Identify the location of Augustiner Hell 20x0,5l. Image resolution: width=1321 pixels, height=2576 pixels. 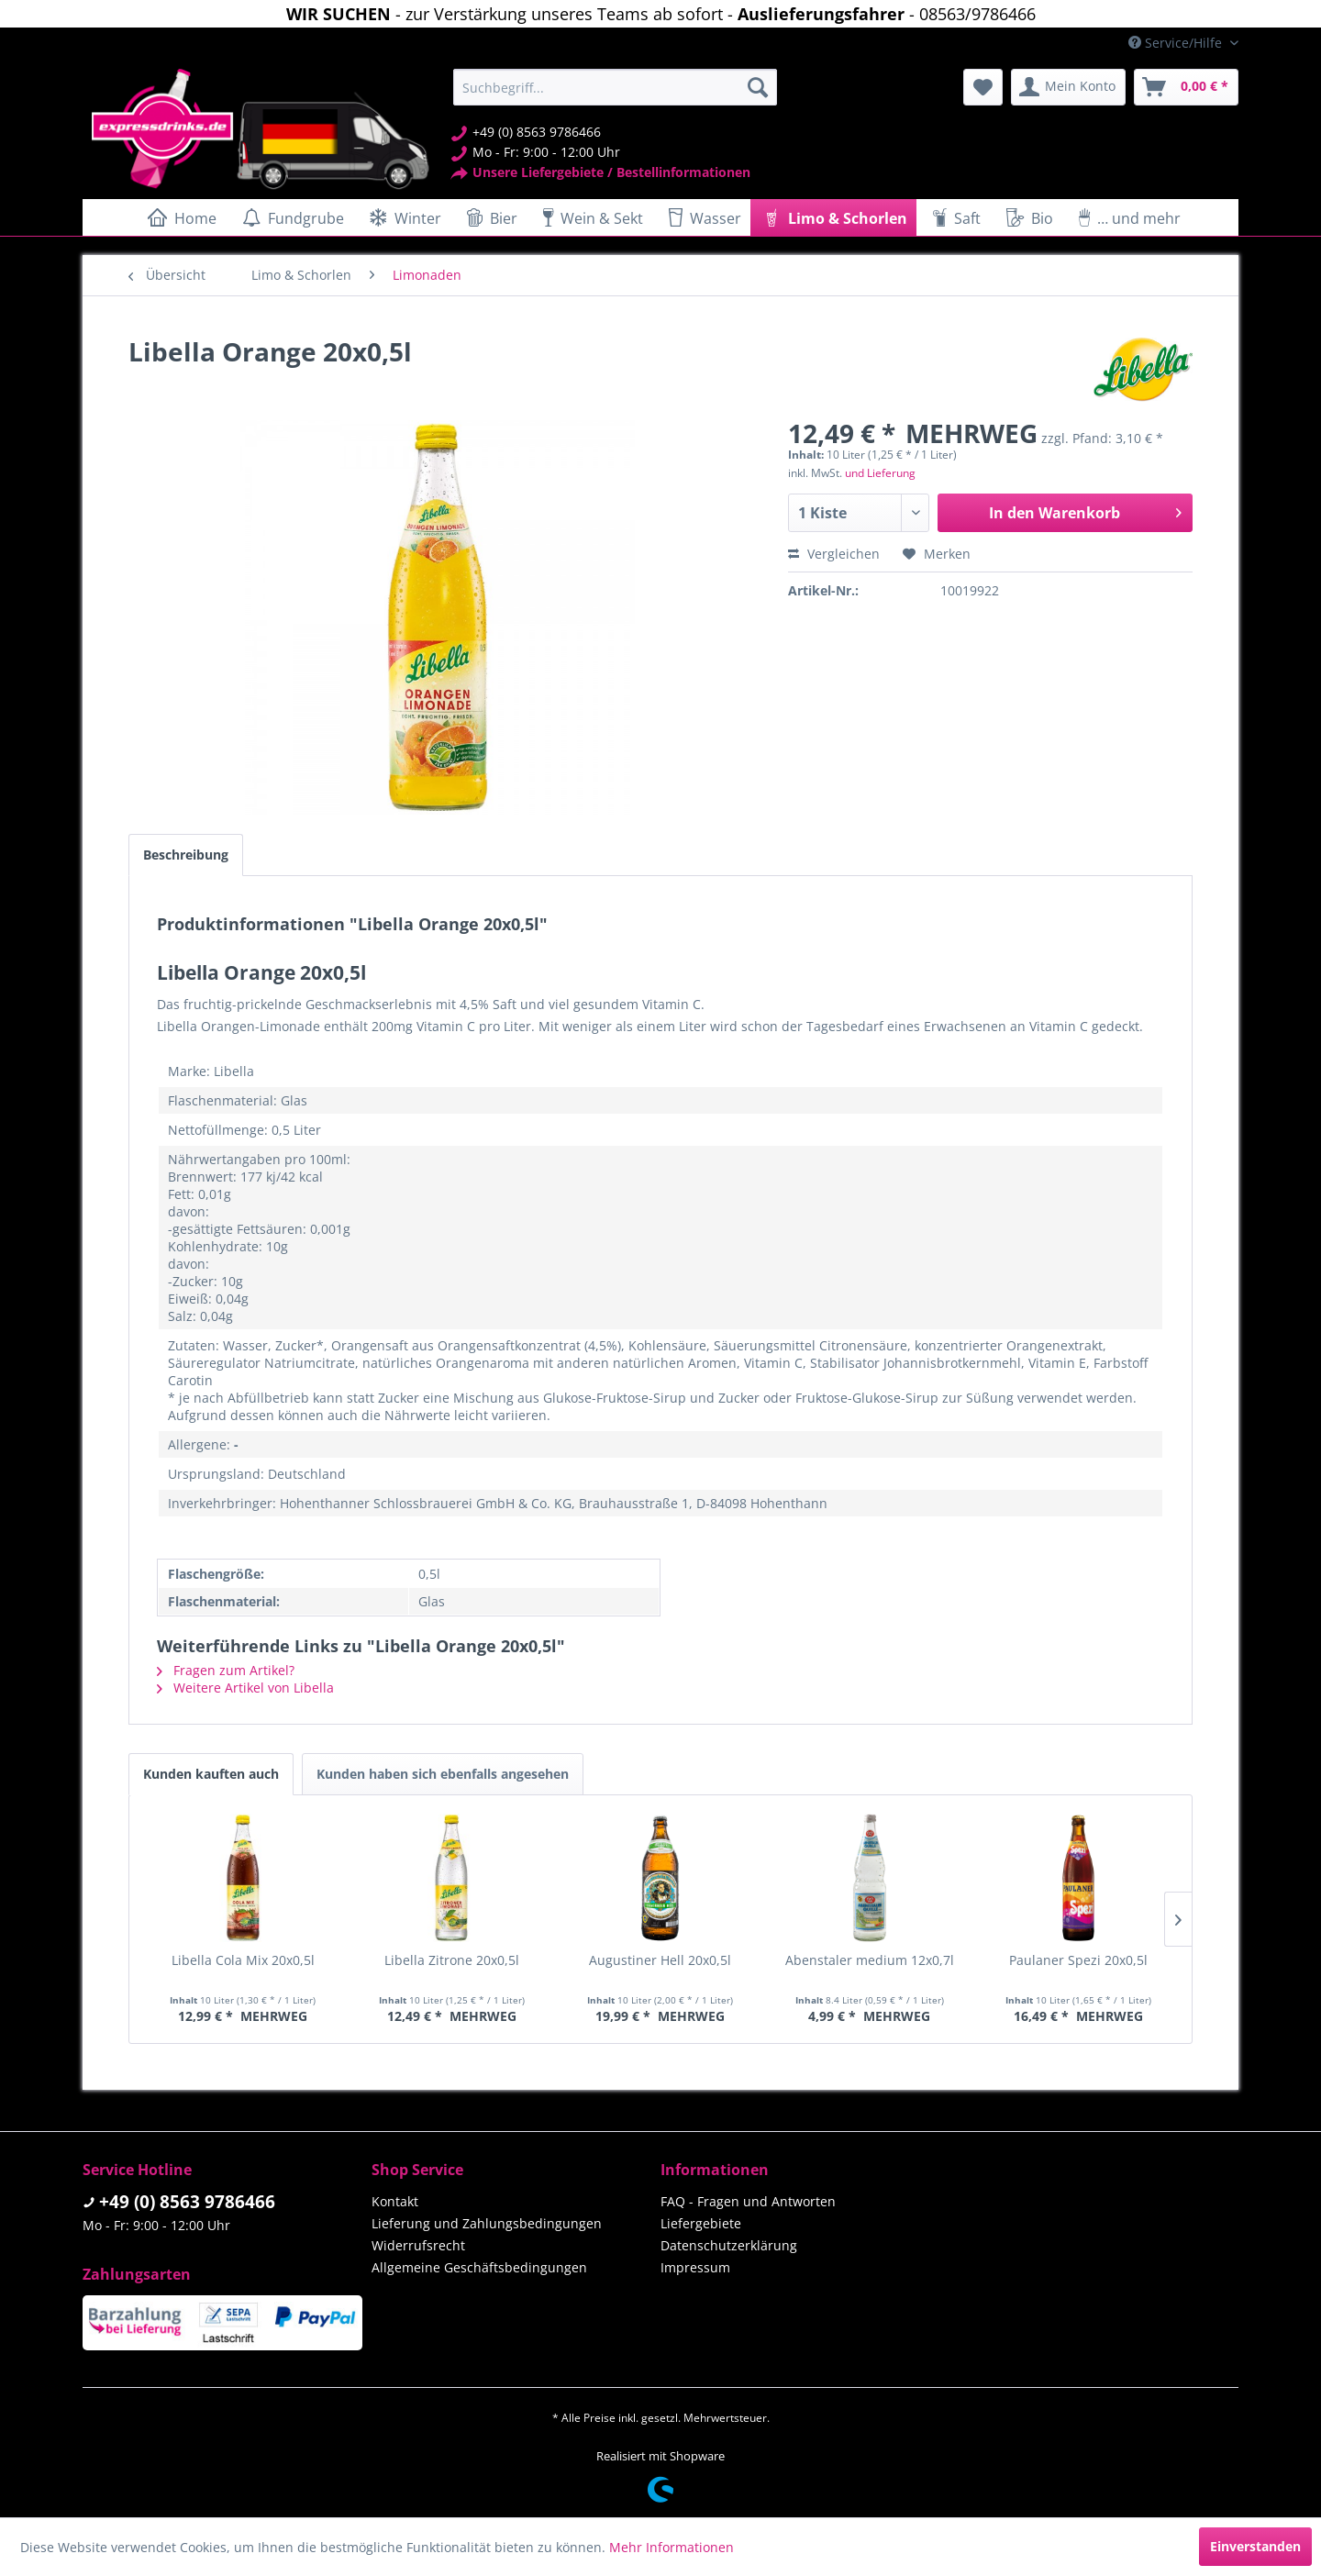
(660, 1960).